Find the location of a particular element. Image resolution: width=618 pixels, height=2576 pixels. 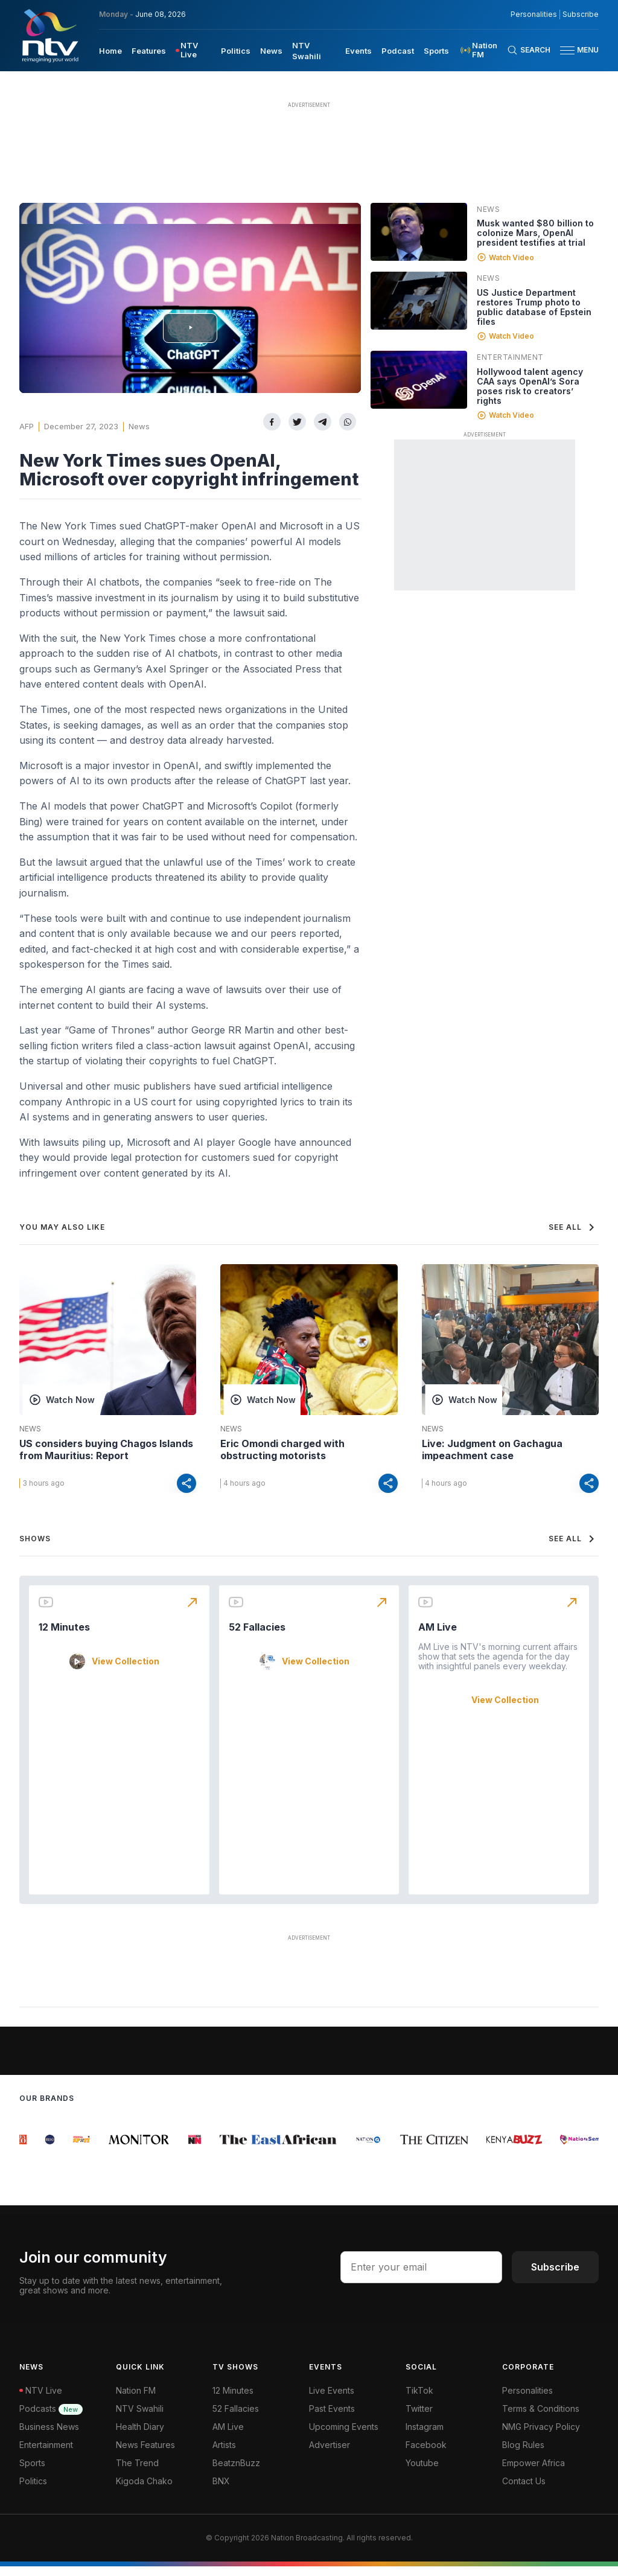

Facebook is located at coordinates (426, 2454).